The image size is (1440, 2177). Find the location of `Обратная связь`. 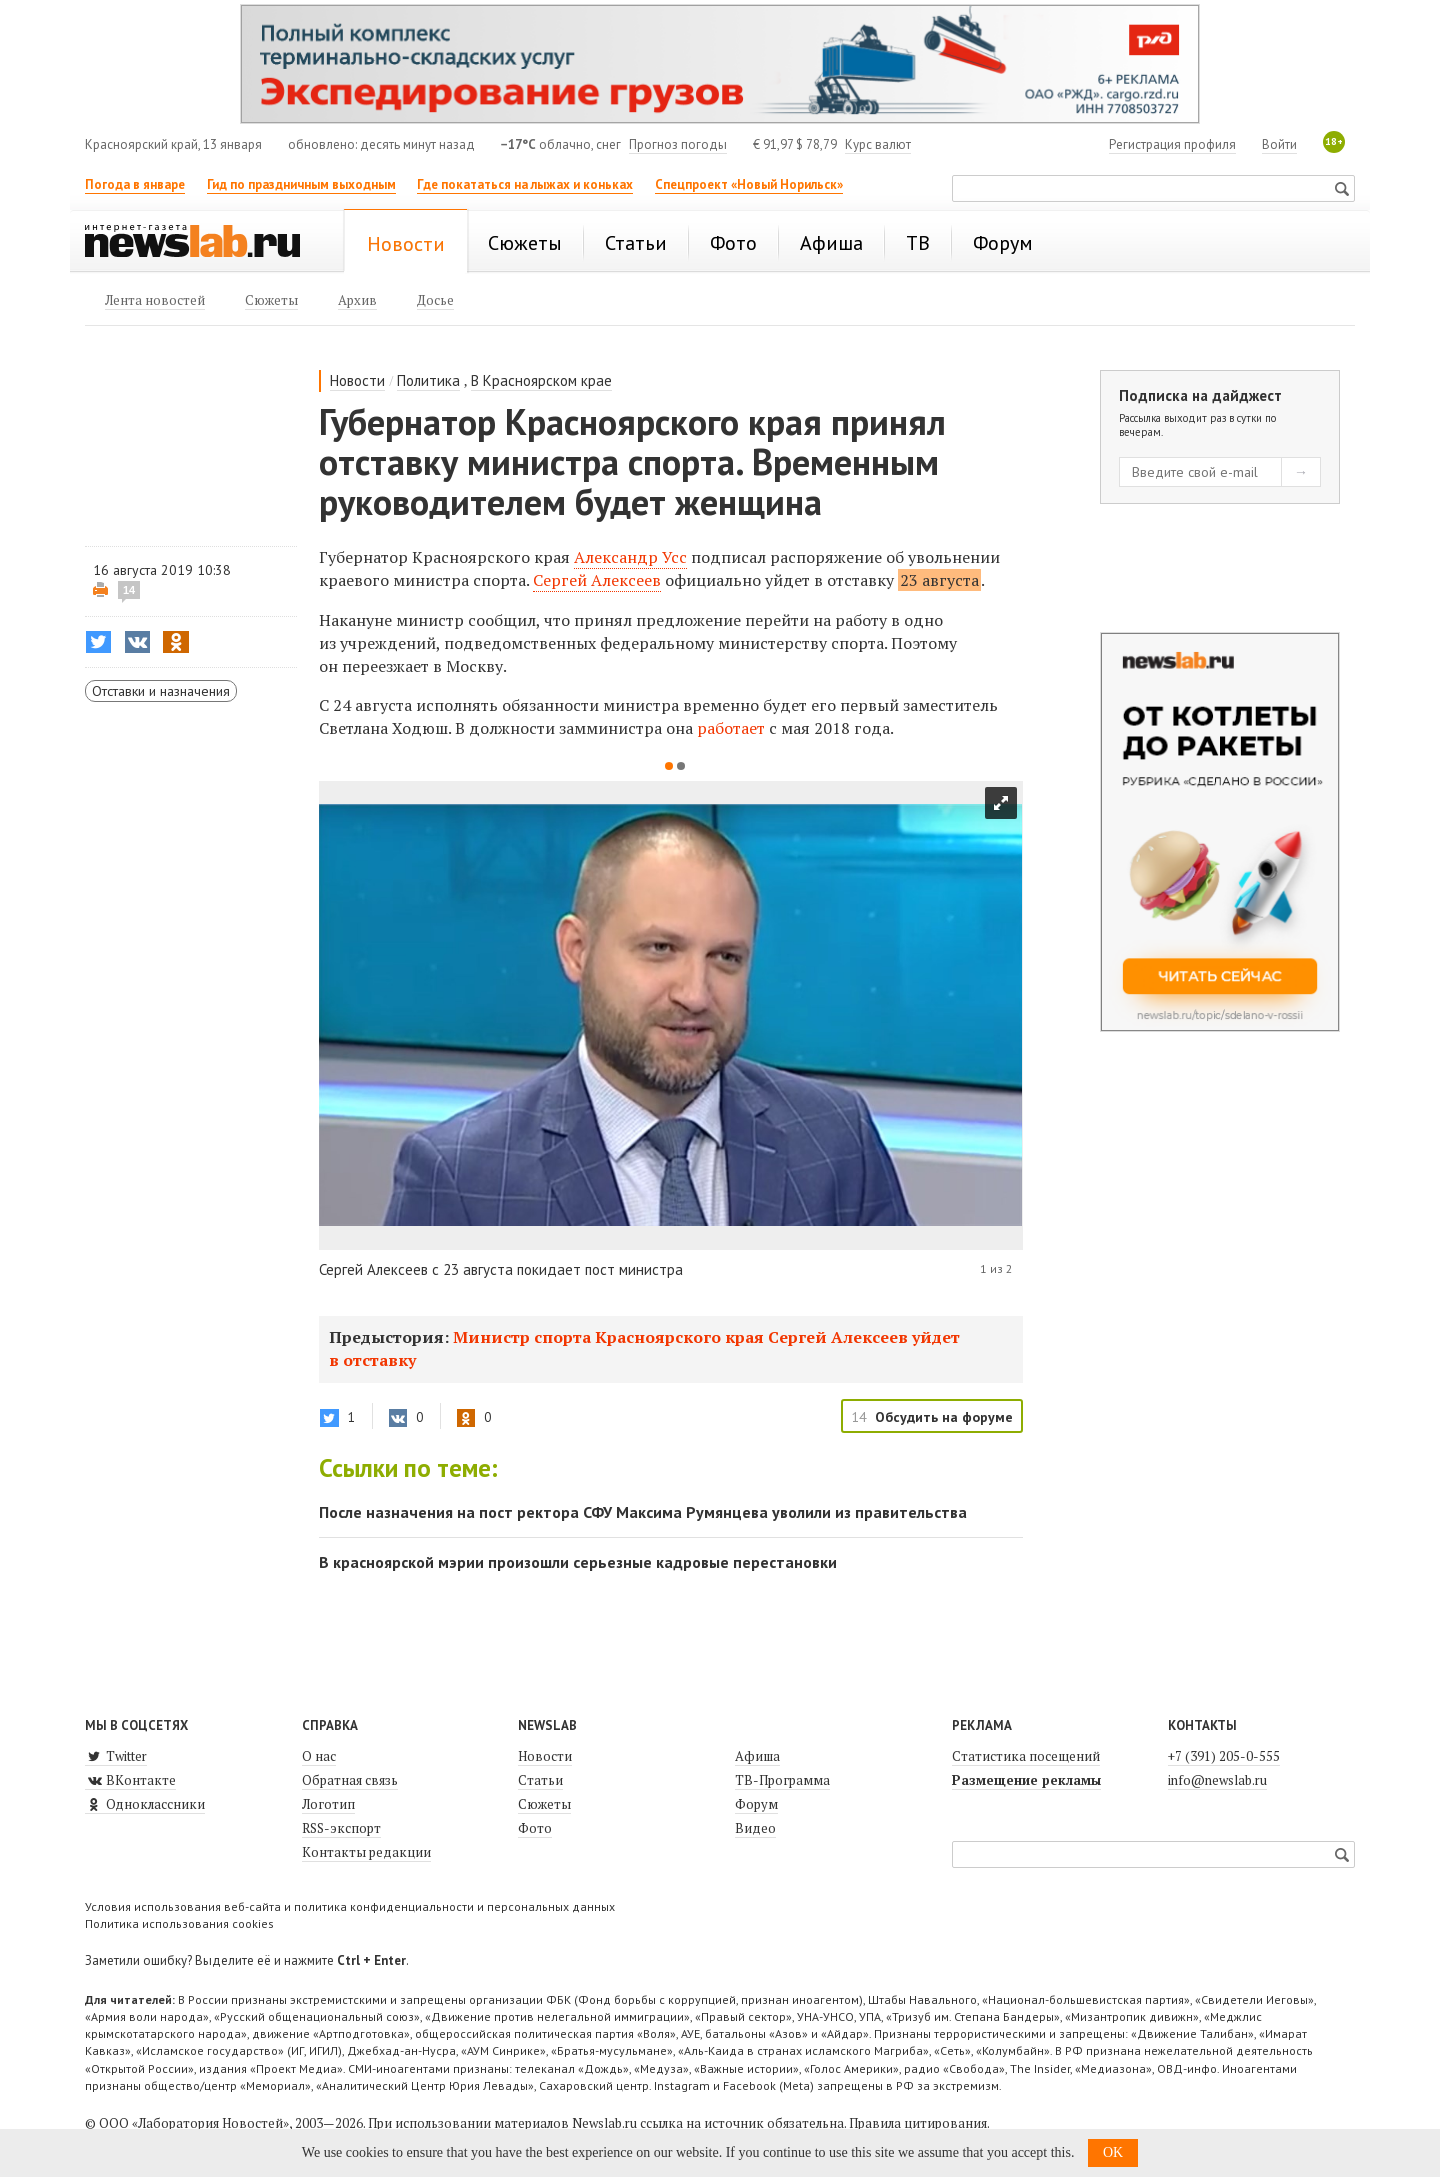

Обратная связь is located at coordinates (350, 1780).